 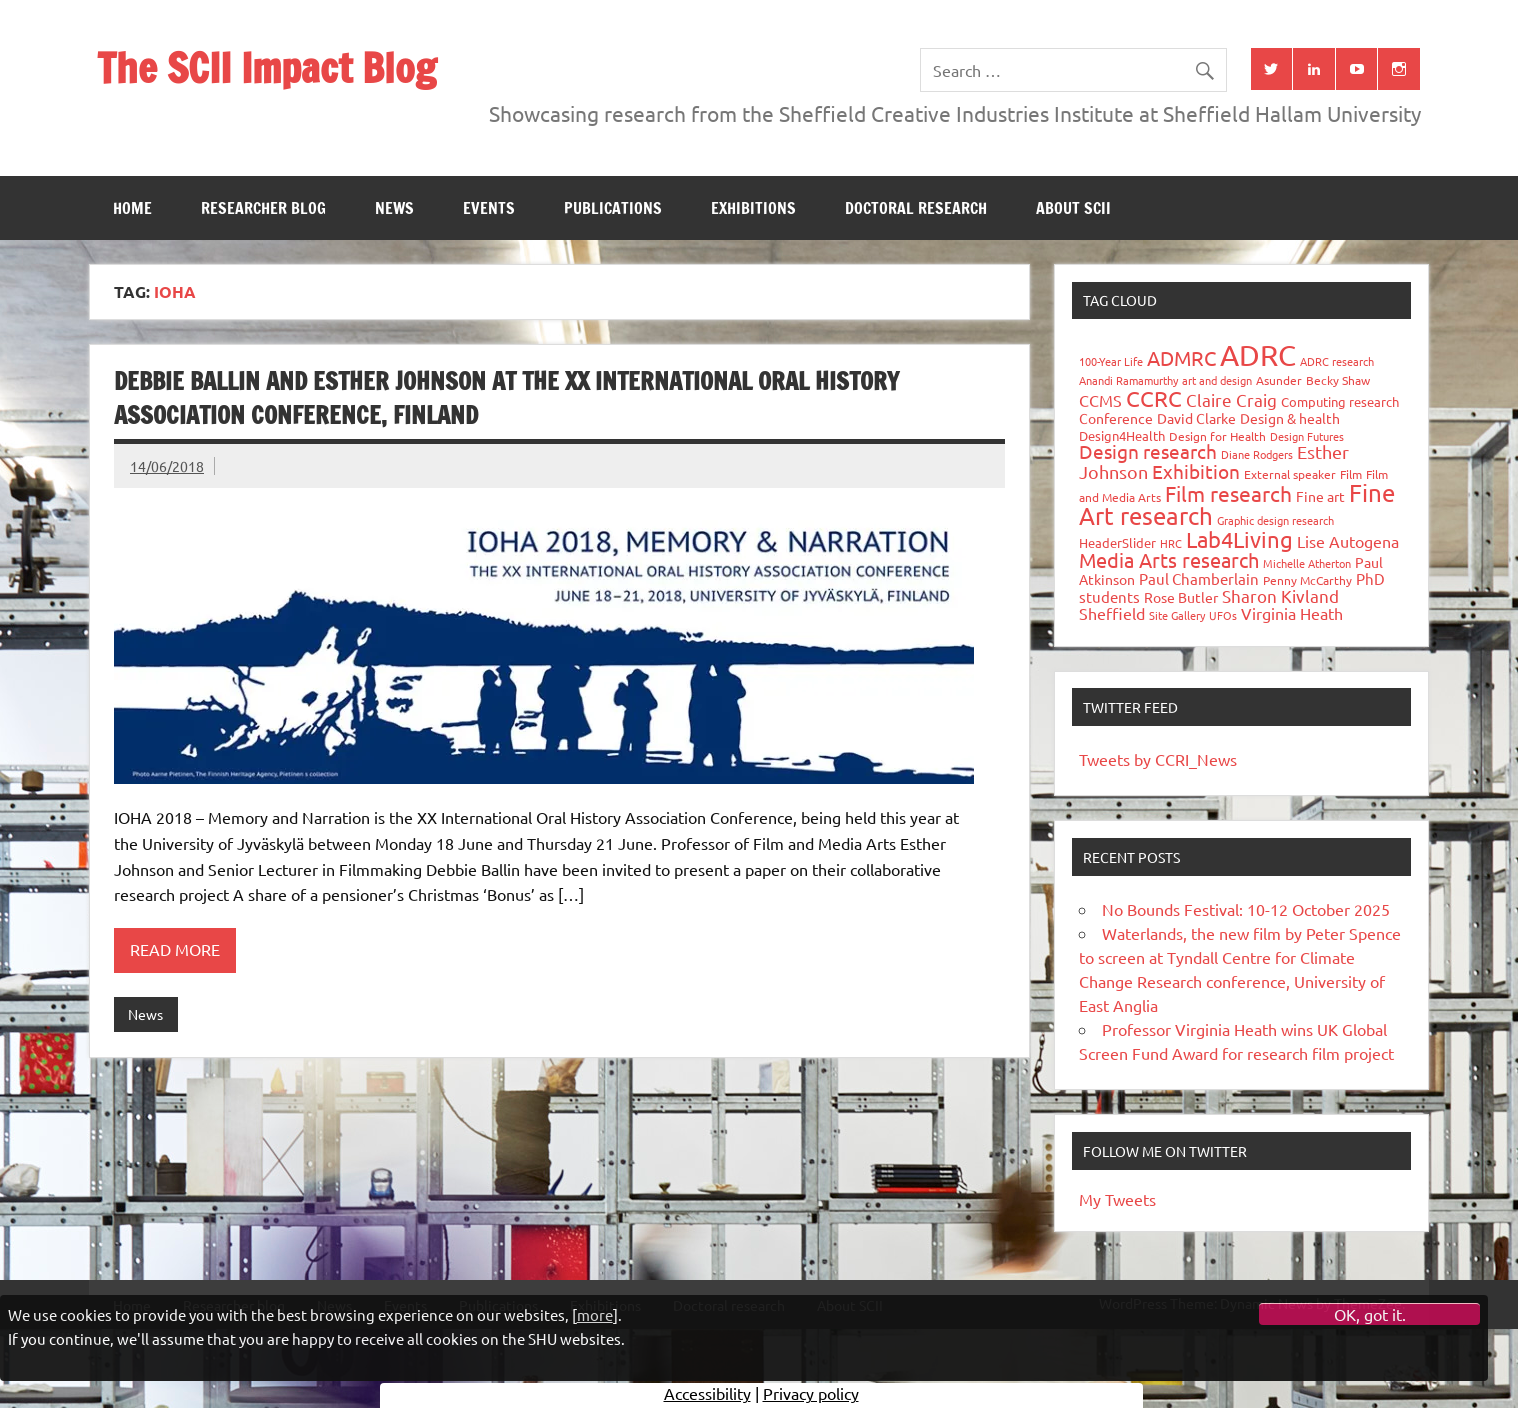 I want to click on Diane Rodgers [Diane Rodgers (26 items)], so click(x=1257, y=454).